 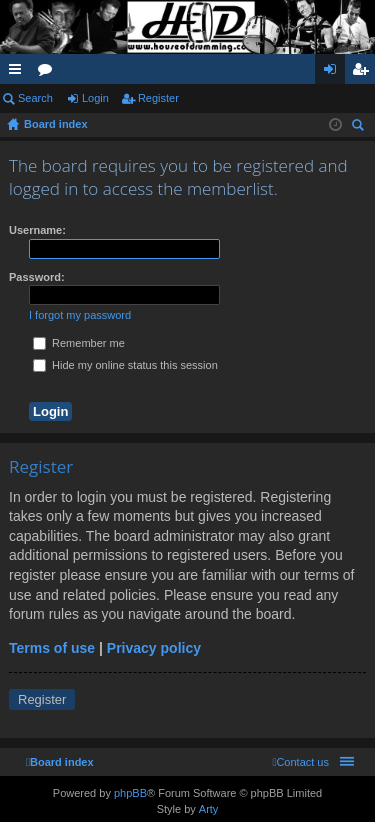 What do you see at coordinates (125, 365) in the screenshot?
I see `Hide my online status this session` at bounding box center [125, 365].